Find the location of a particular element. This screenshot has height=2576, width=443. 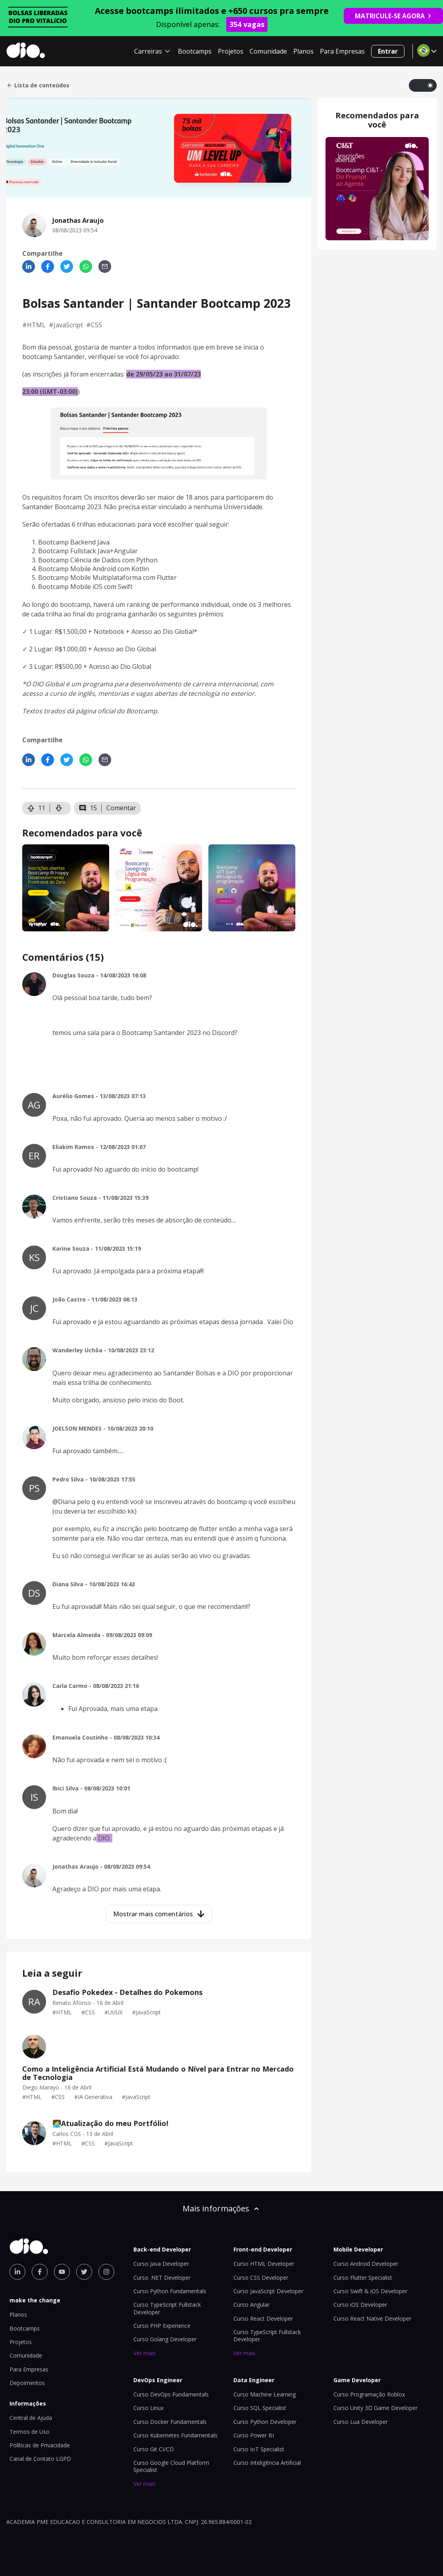

Curso JavaScript Developer is located at coordinates (268, 2291).